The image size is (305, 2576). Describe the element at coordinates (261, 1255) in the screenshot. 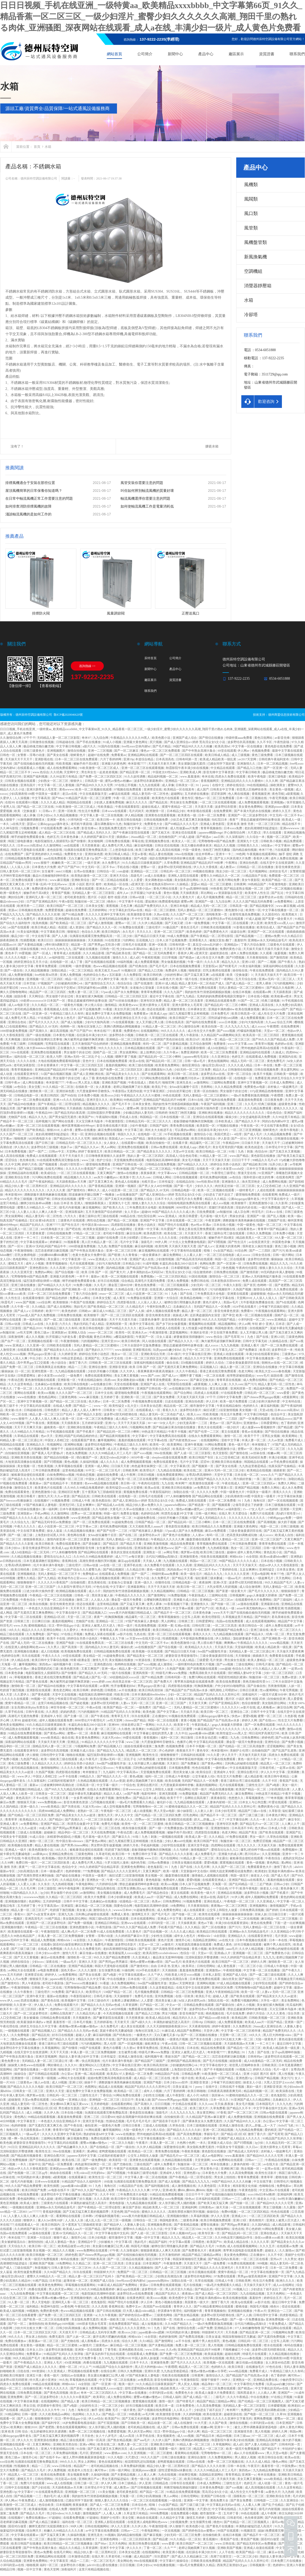

I see `日韩女优在线` at that location.